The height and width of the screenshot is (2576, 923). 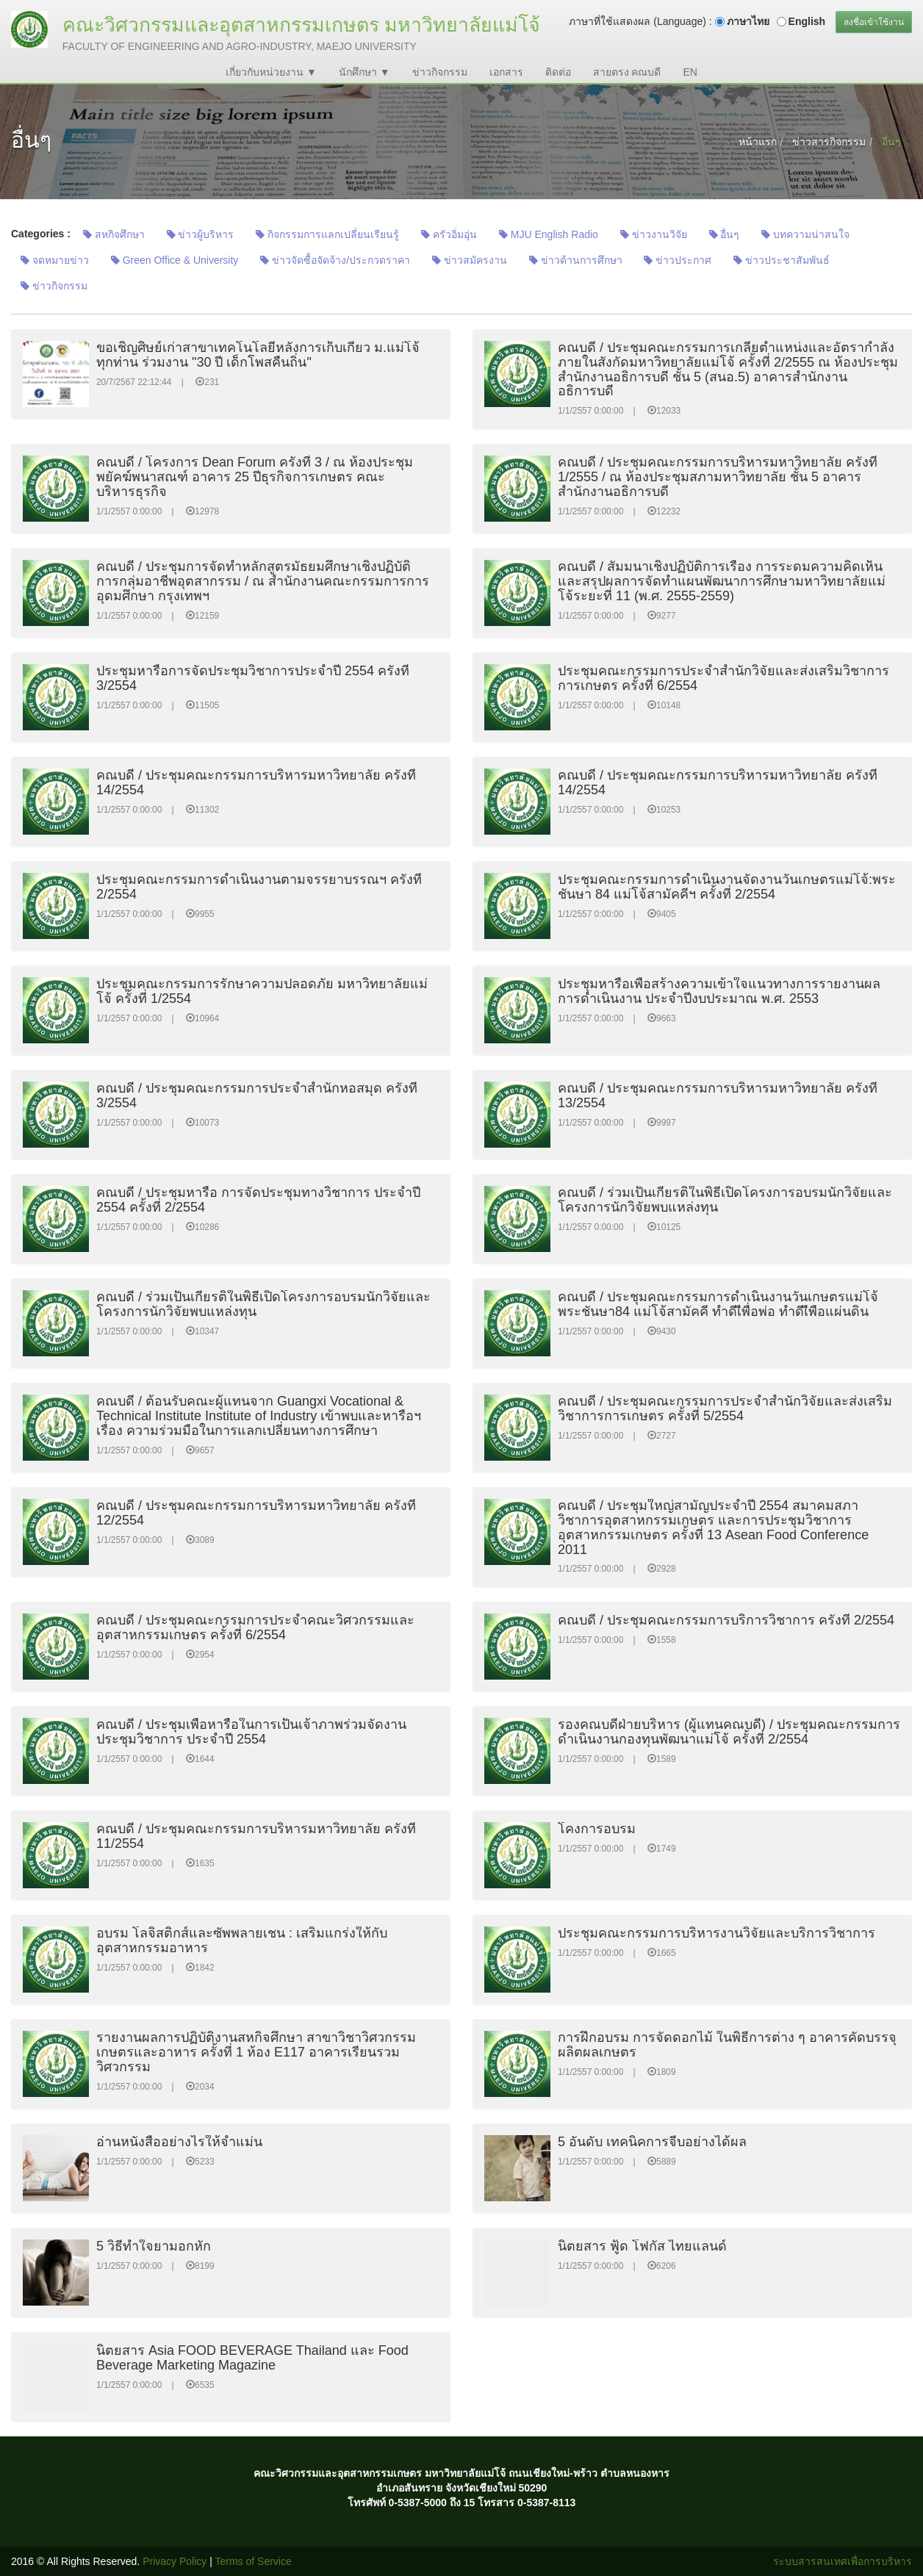 I want to click on เอกสาร, so click(x=506, y=72).